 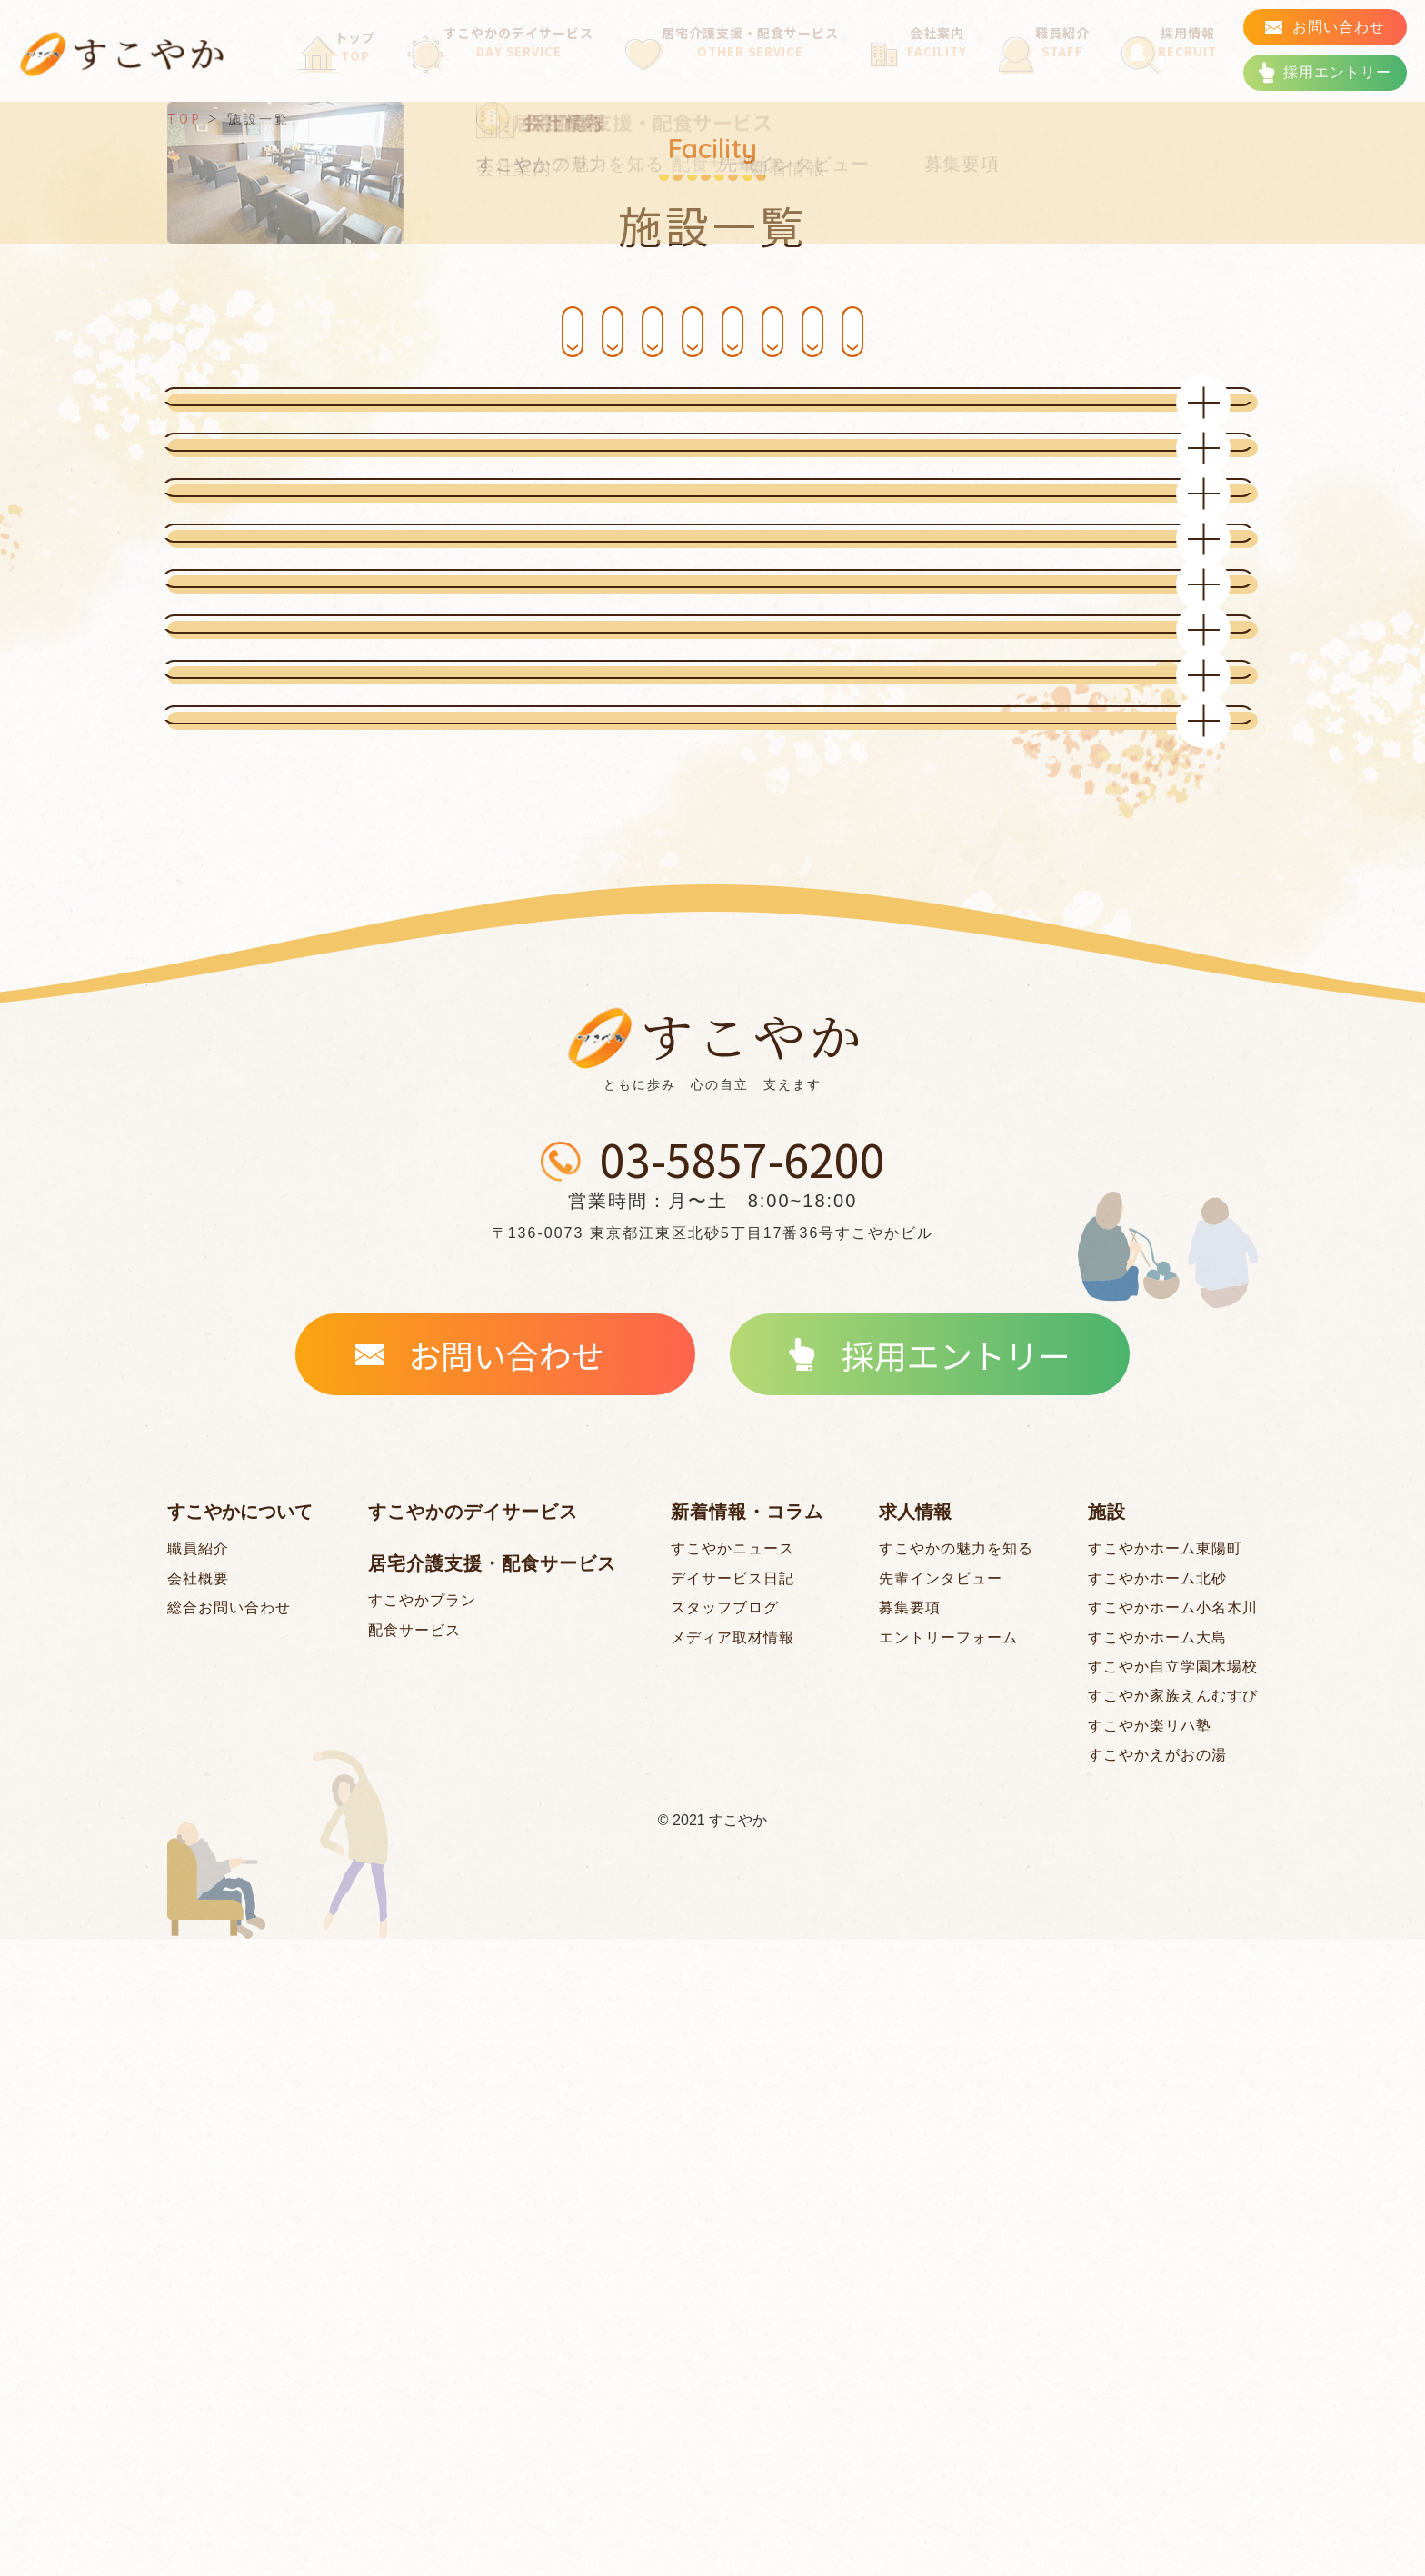 What do you see at coordinates (948, 2274) in the screenshot?
I see `エントリーフォーム` at bounding box center [948, 2274].